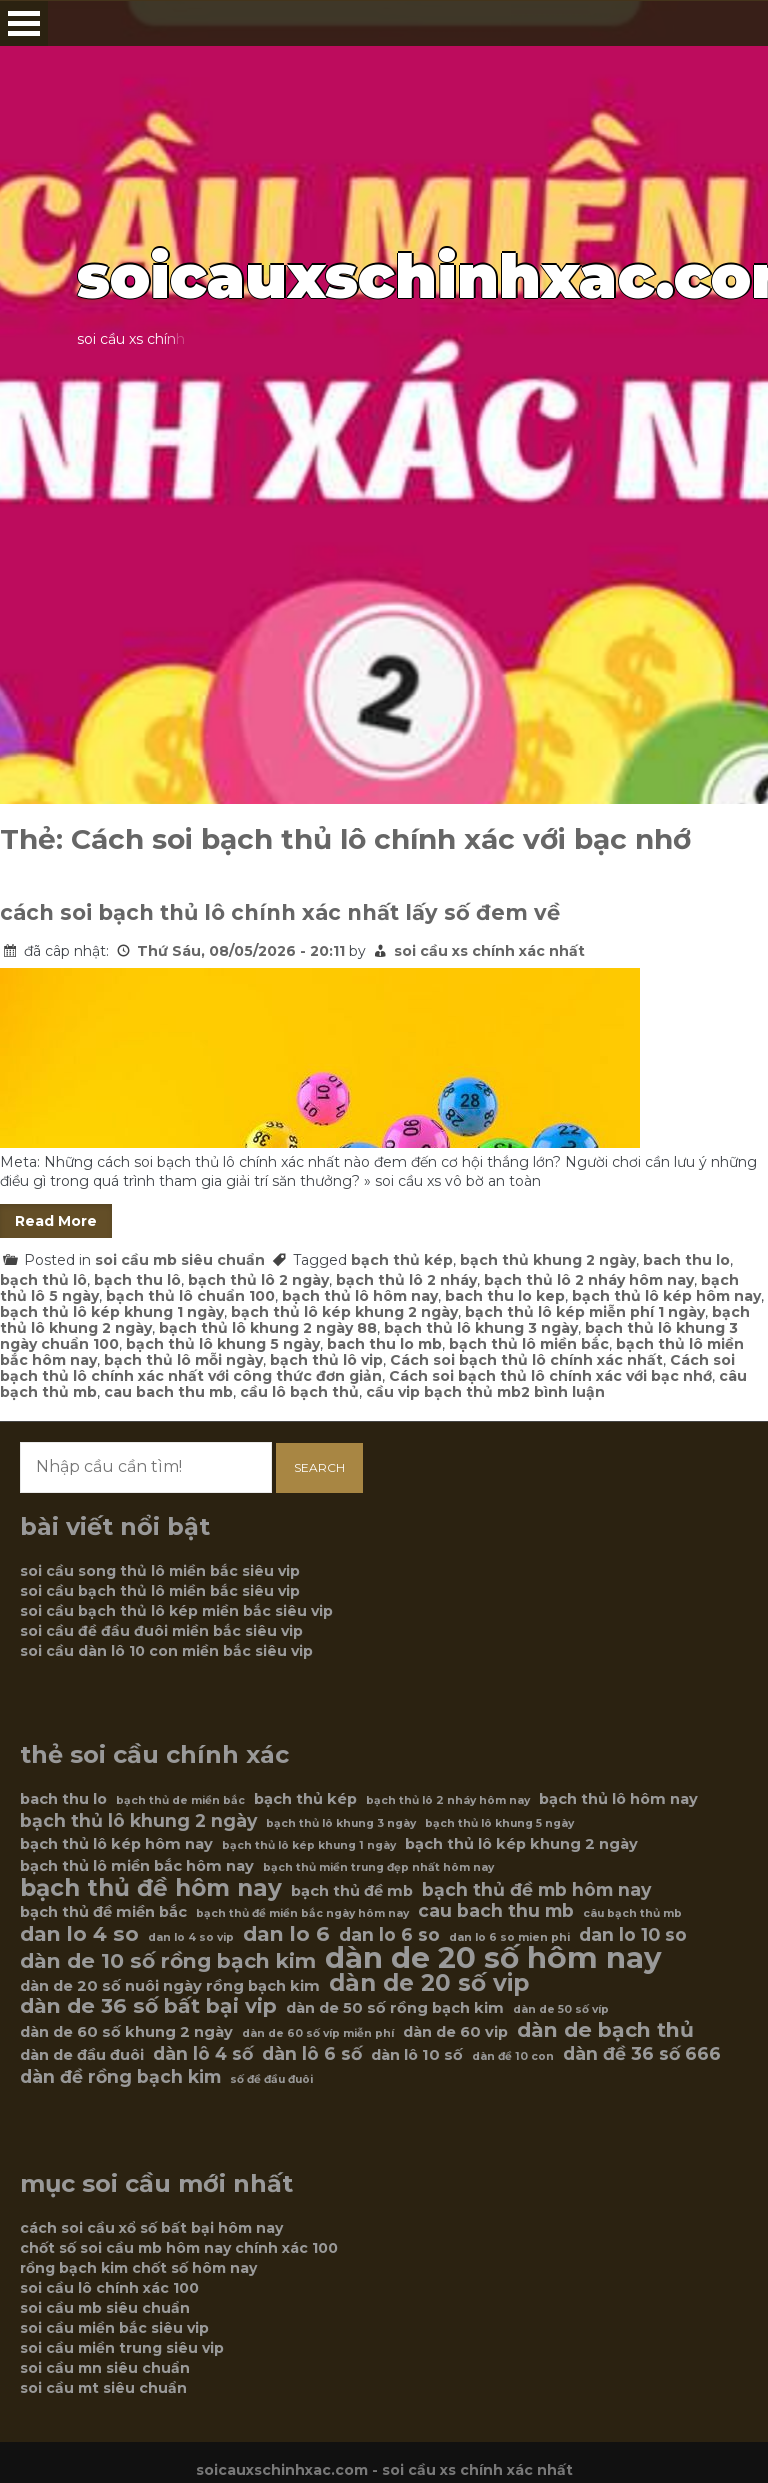 The image size is (768, 2483). Describe the element at coordinates (271, 2079) in the screenshot. I see `số đề đầu đuôi [số đề đầu đuôi (5 mục)]` at that location.